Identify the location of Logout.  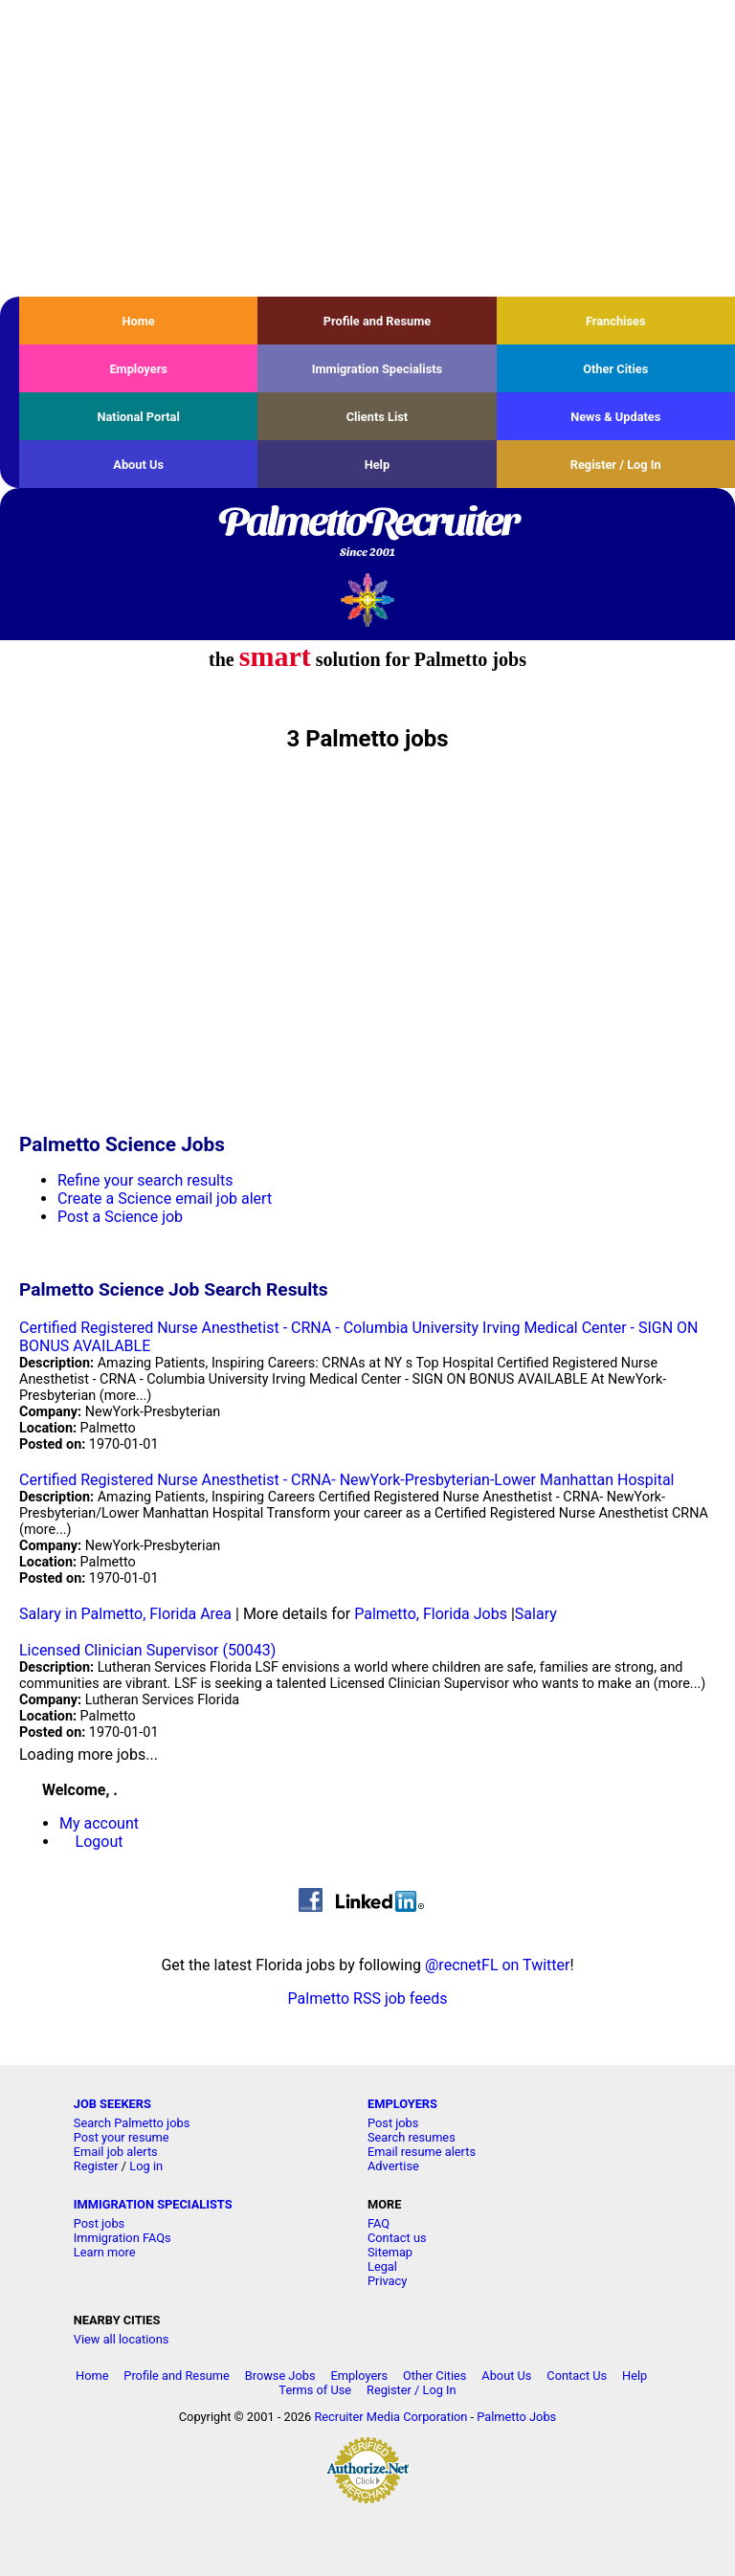
(99, 1841).